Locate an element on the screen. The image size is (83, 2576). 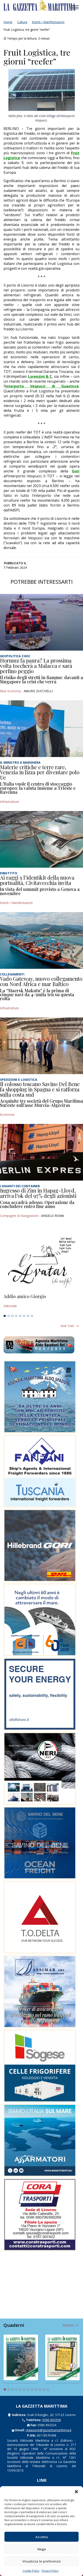
Eventi / Manifestazioni is located at coordinates (48, 22).